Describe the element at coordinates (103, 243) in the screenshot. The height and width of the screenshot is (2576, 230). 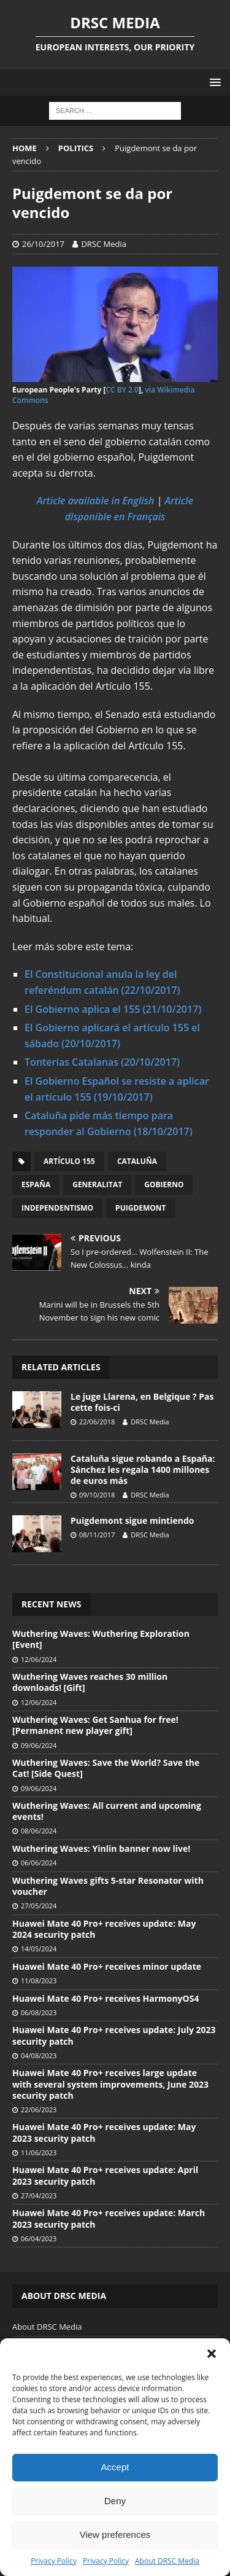
I see `DRSC Media` at that location.